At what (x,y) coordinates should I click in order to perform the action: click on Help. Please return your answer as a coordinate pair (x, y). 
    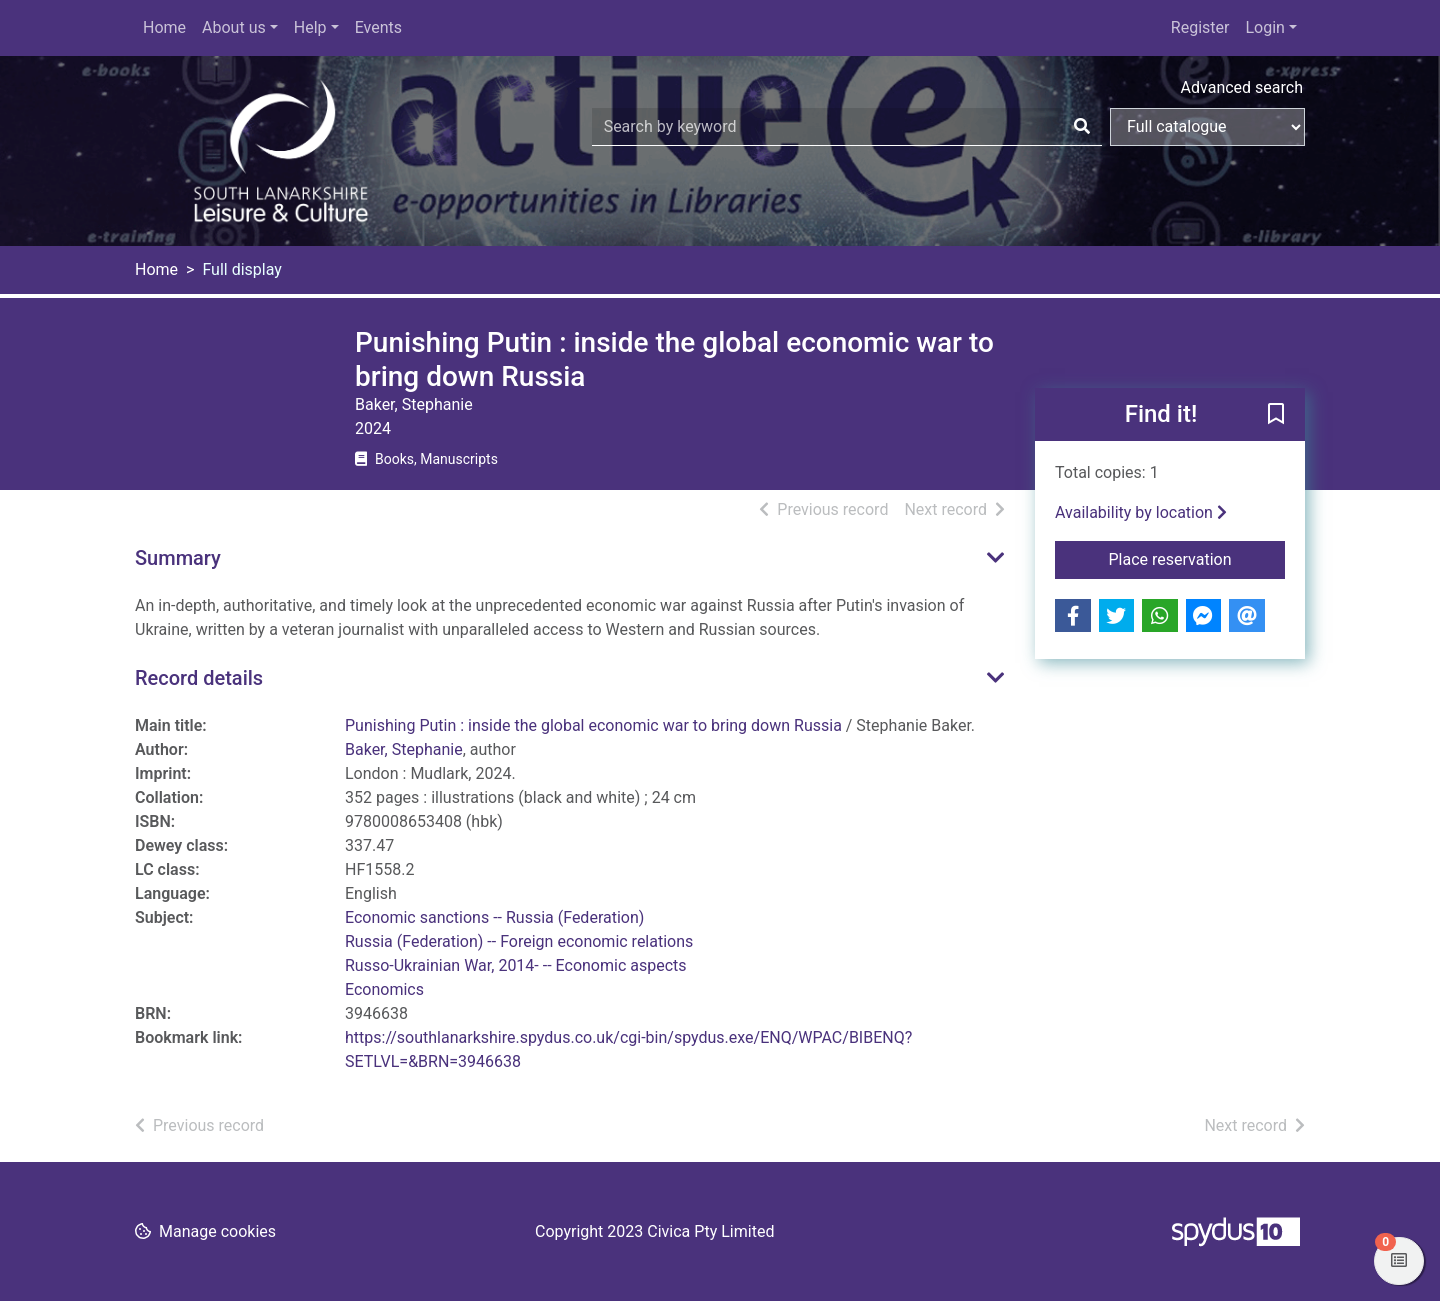
    Looking at the image, I should click on (310, 27).